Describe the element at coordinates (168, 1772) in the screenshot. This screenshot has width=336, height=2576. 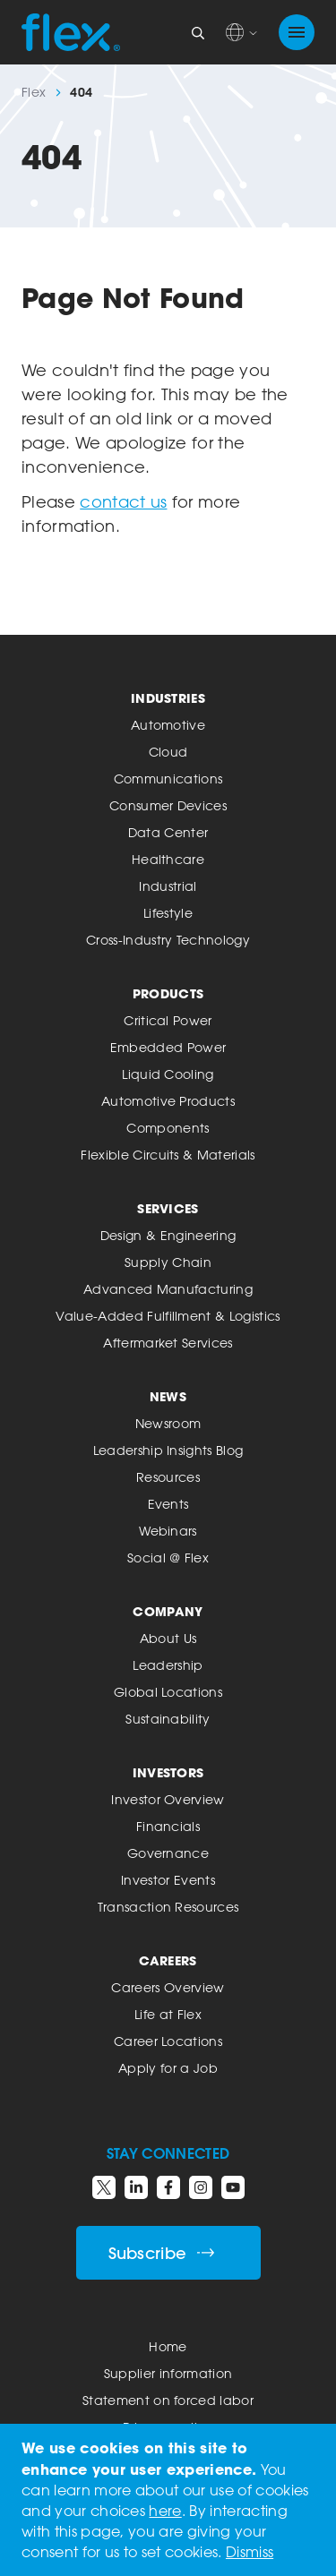
I see `Investors` at that location.